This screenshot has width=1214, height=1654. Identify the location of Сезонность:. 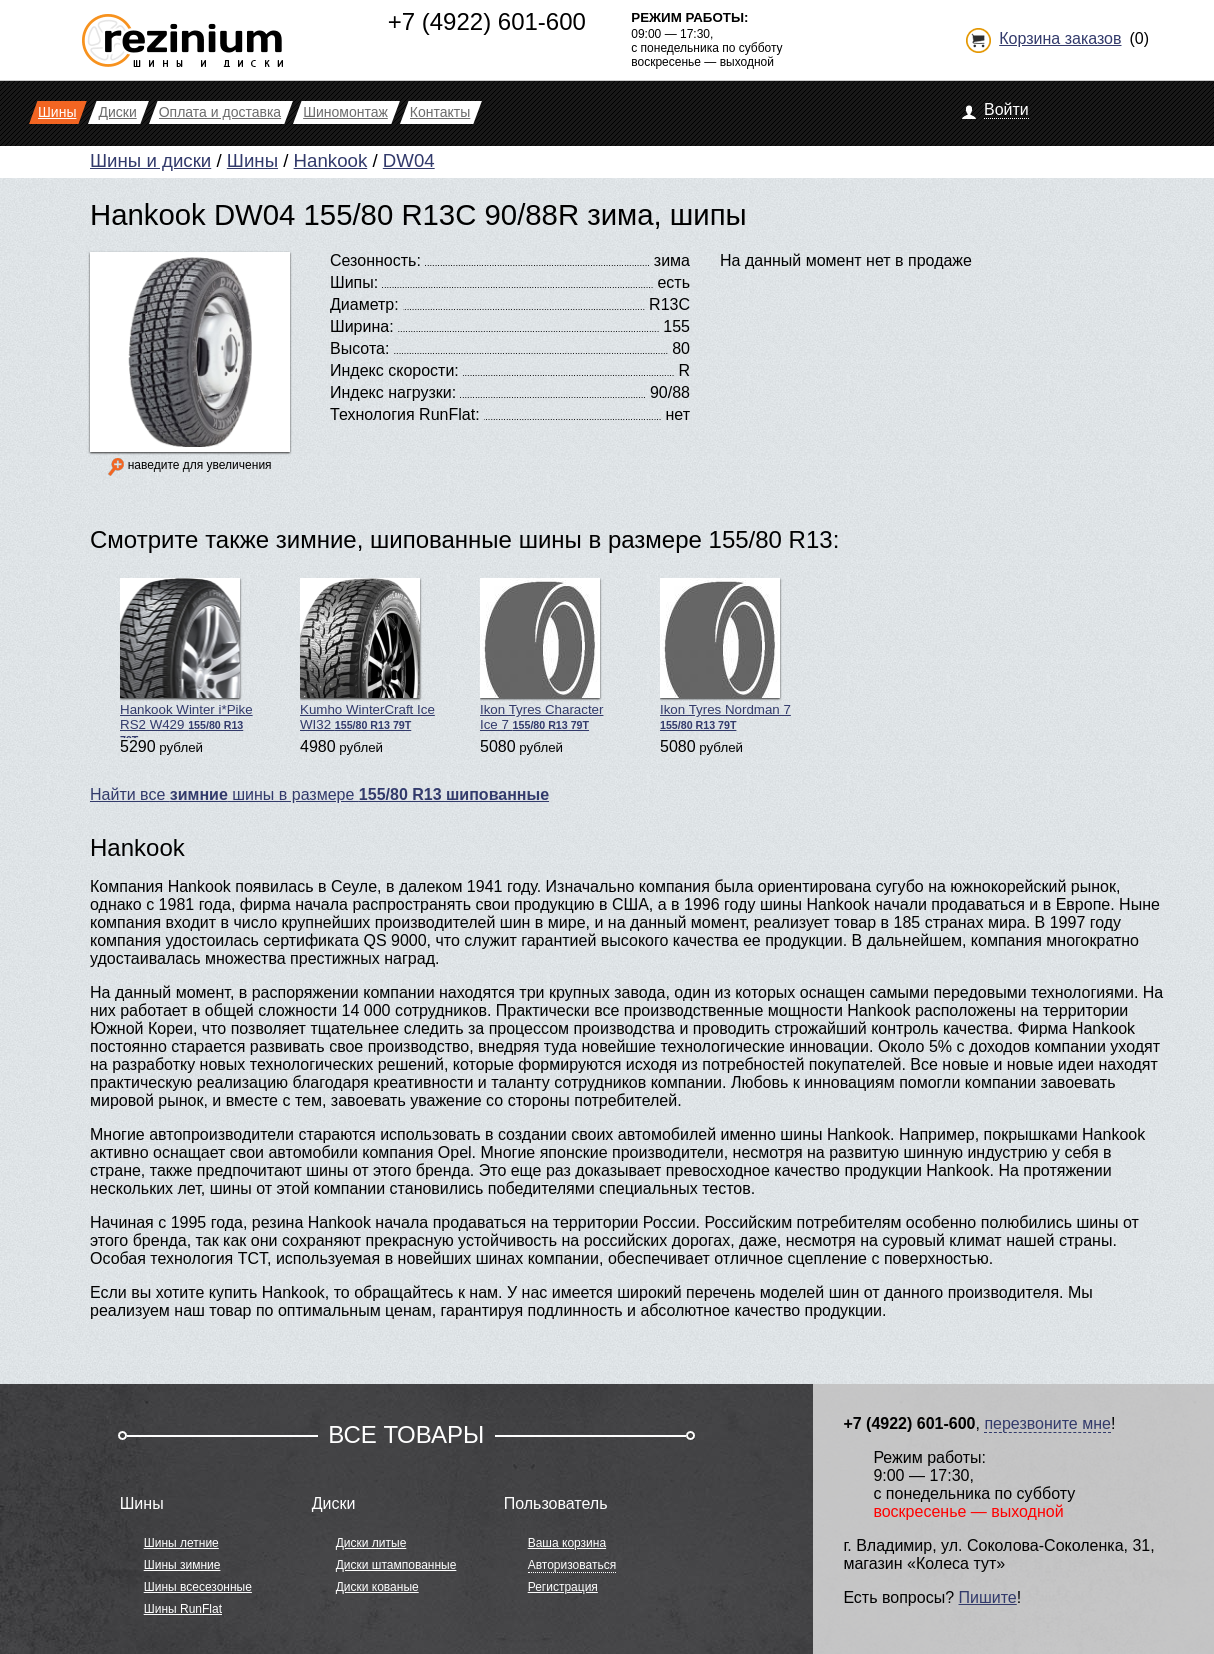
(375, 260).